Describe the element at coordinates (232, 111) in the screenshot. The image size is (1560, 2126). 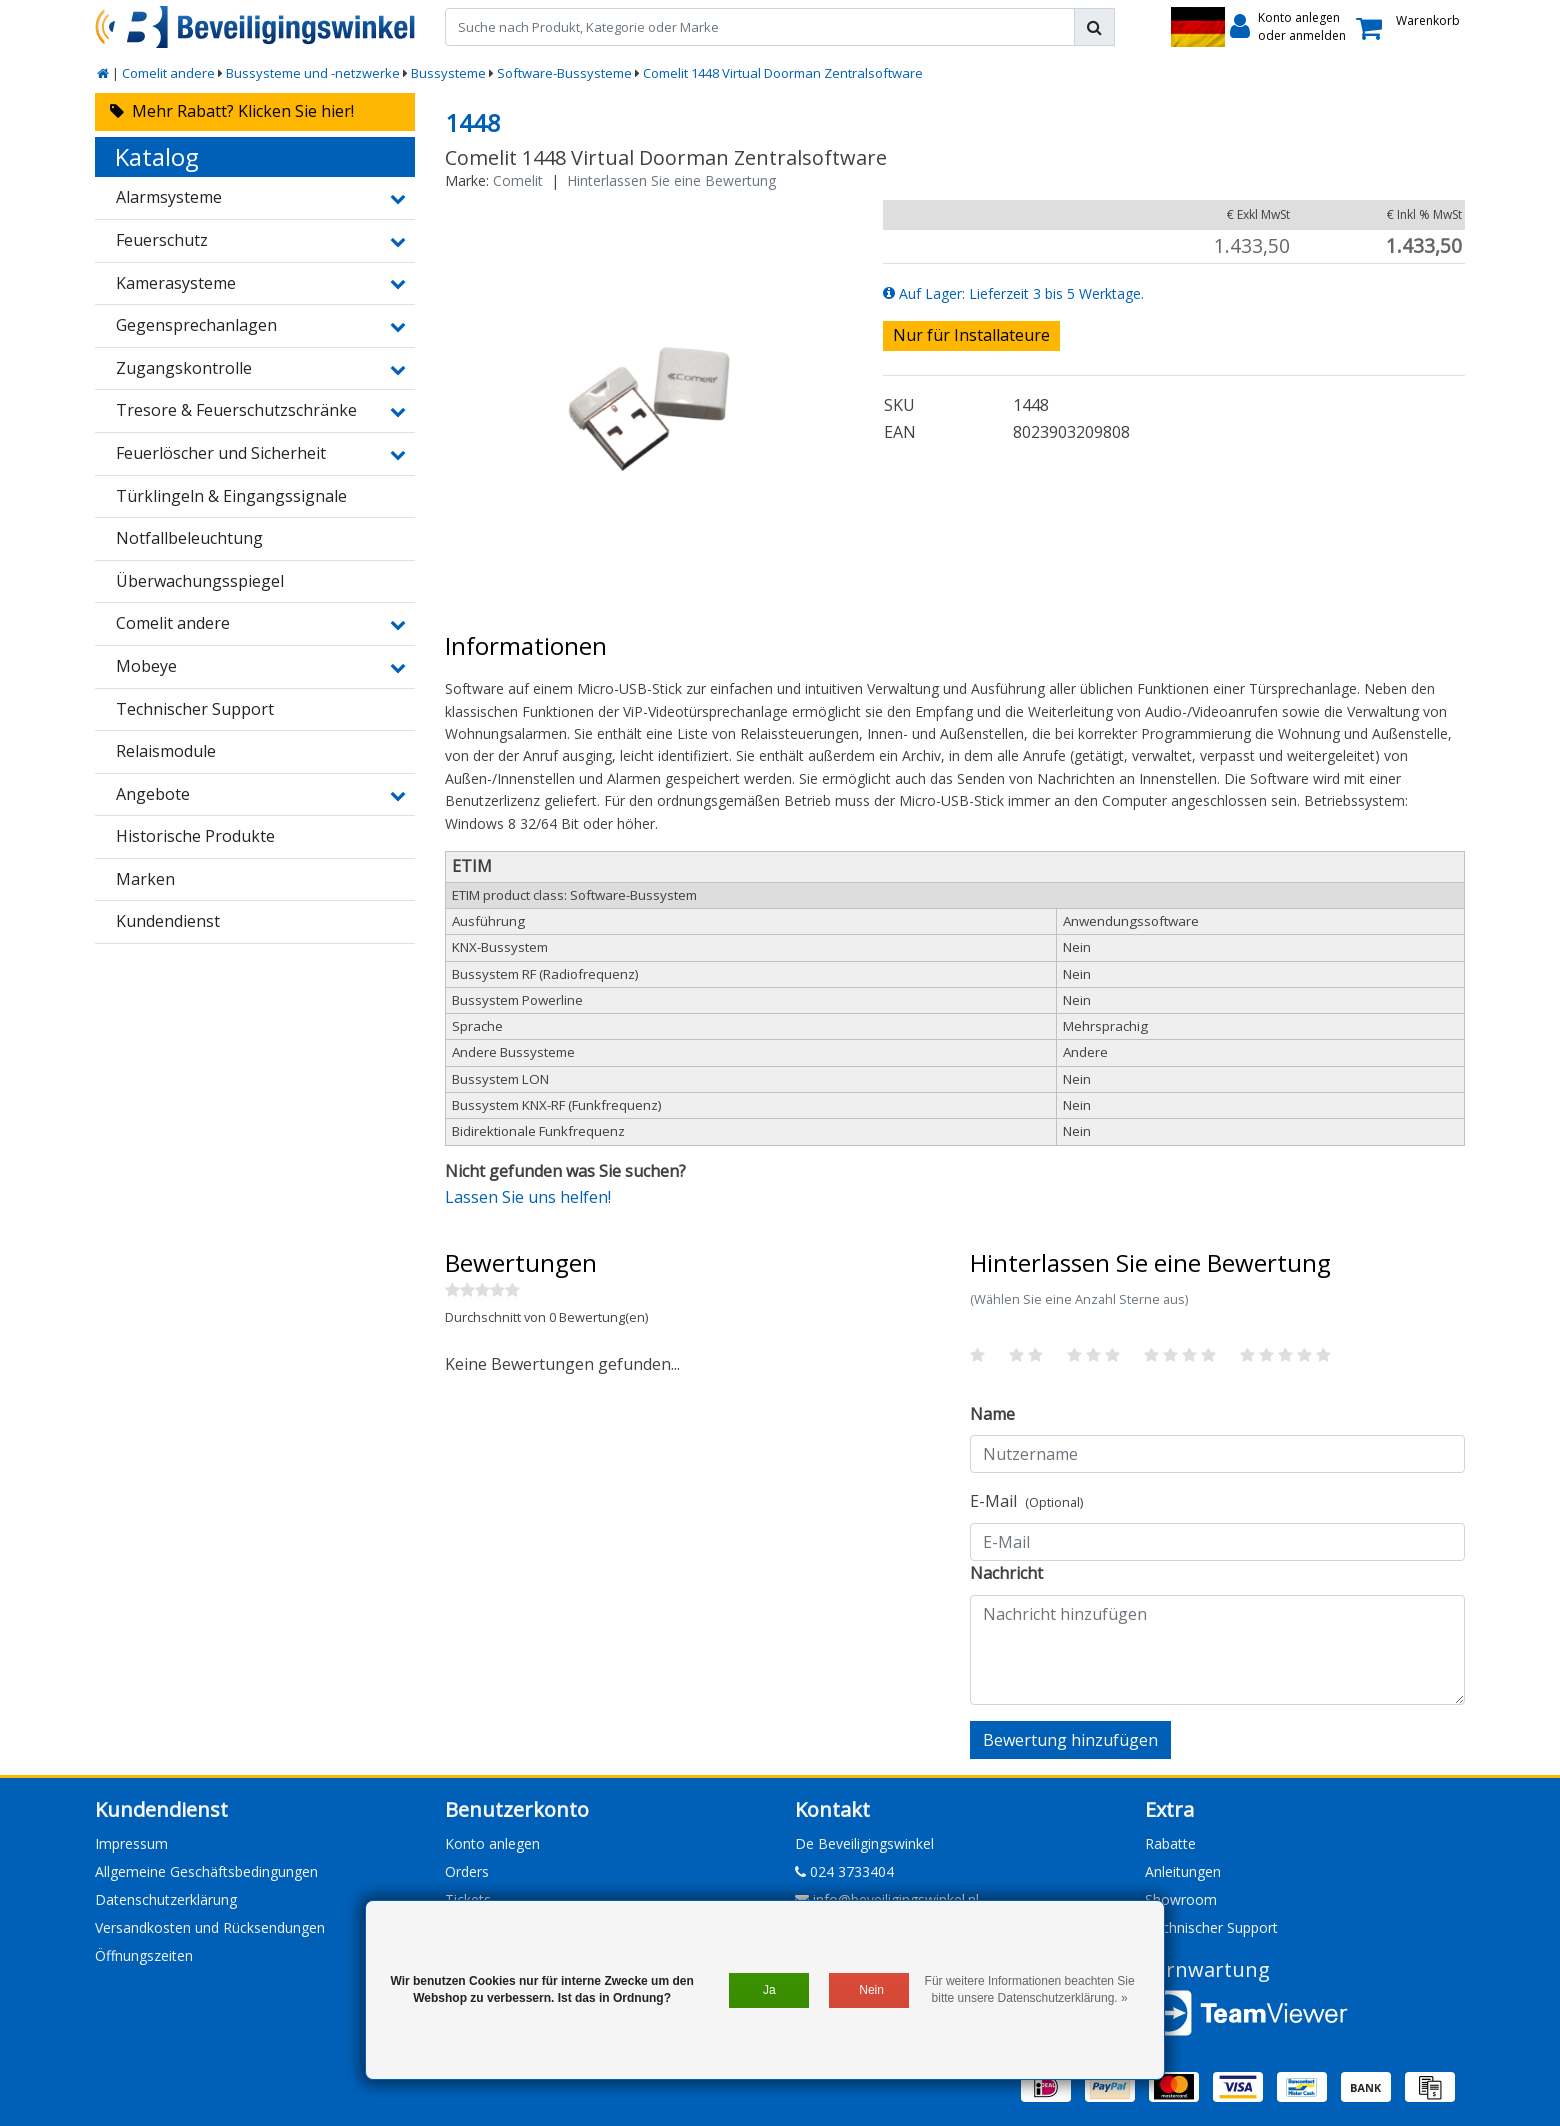
I see `Mehr Rabatt? Klicken Sie hier!` at that location.